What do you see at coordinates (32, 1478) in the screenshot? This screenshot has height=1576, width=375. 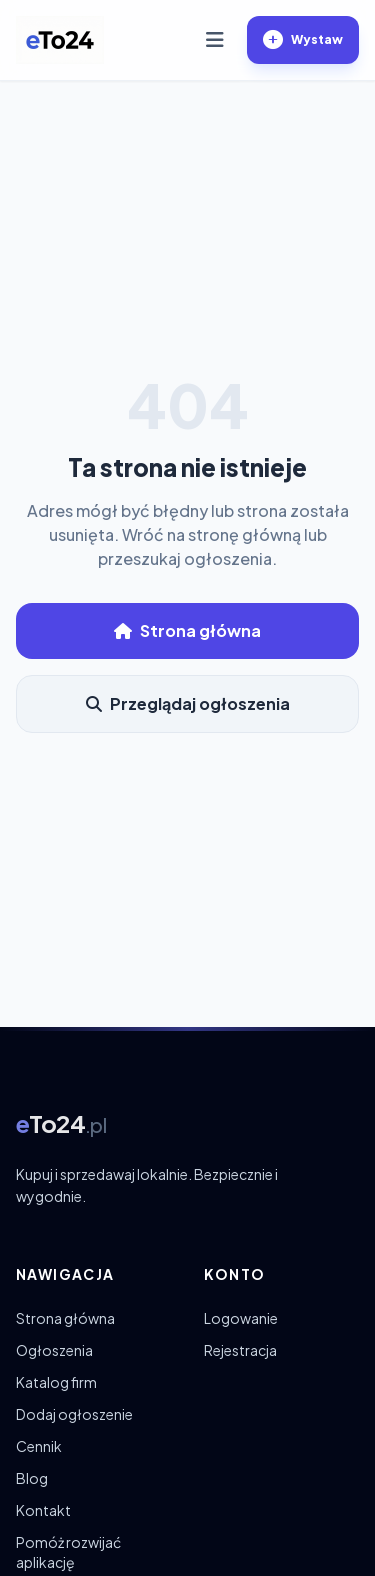 I see `Blog` at bounding box center [32, 1478].